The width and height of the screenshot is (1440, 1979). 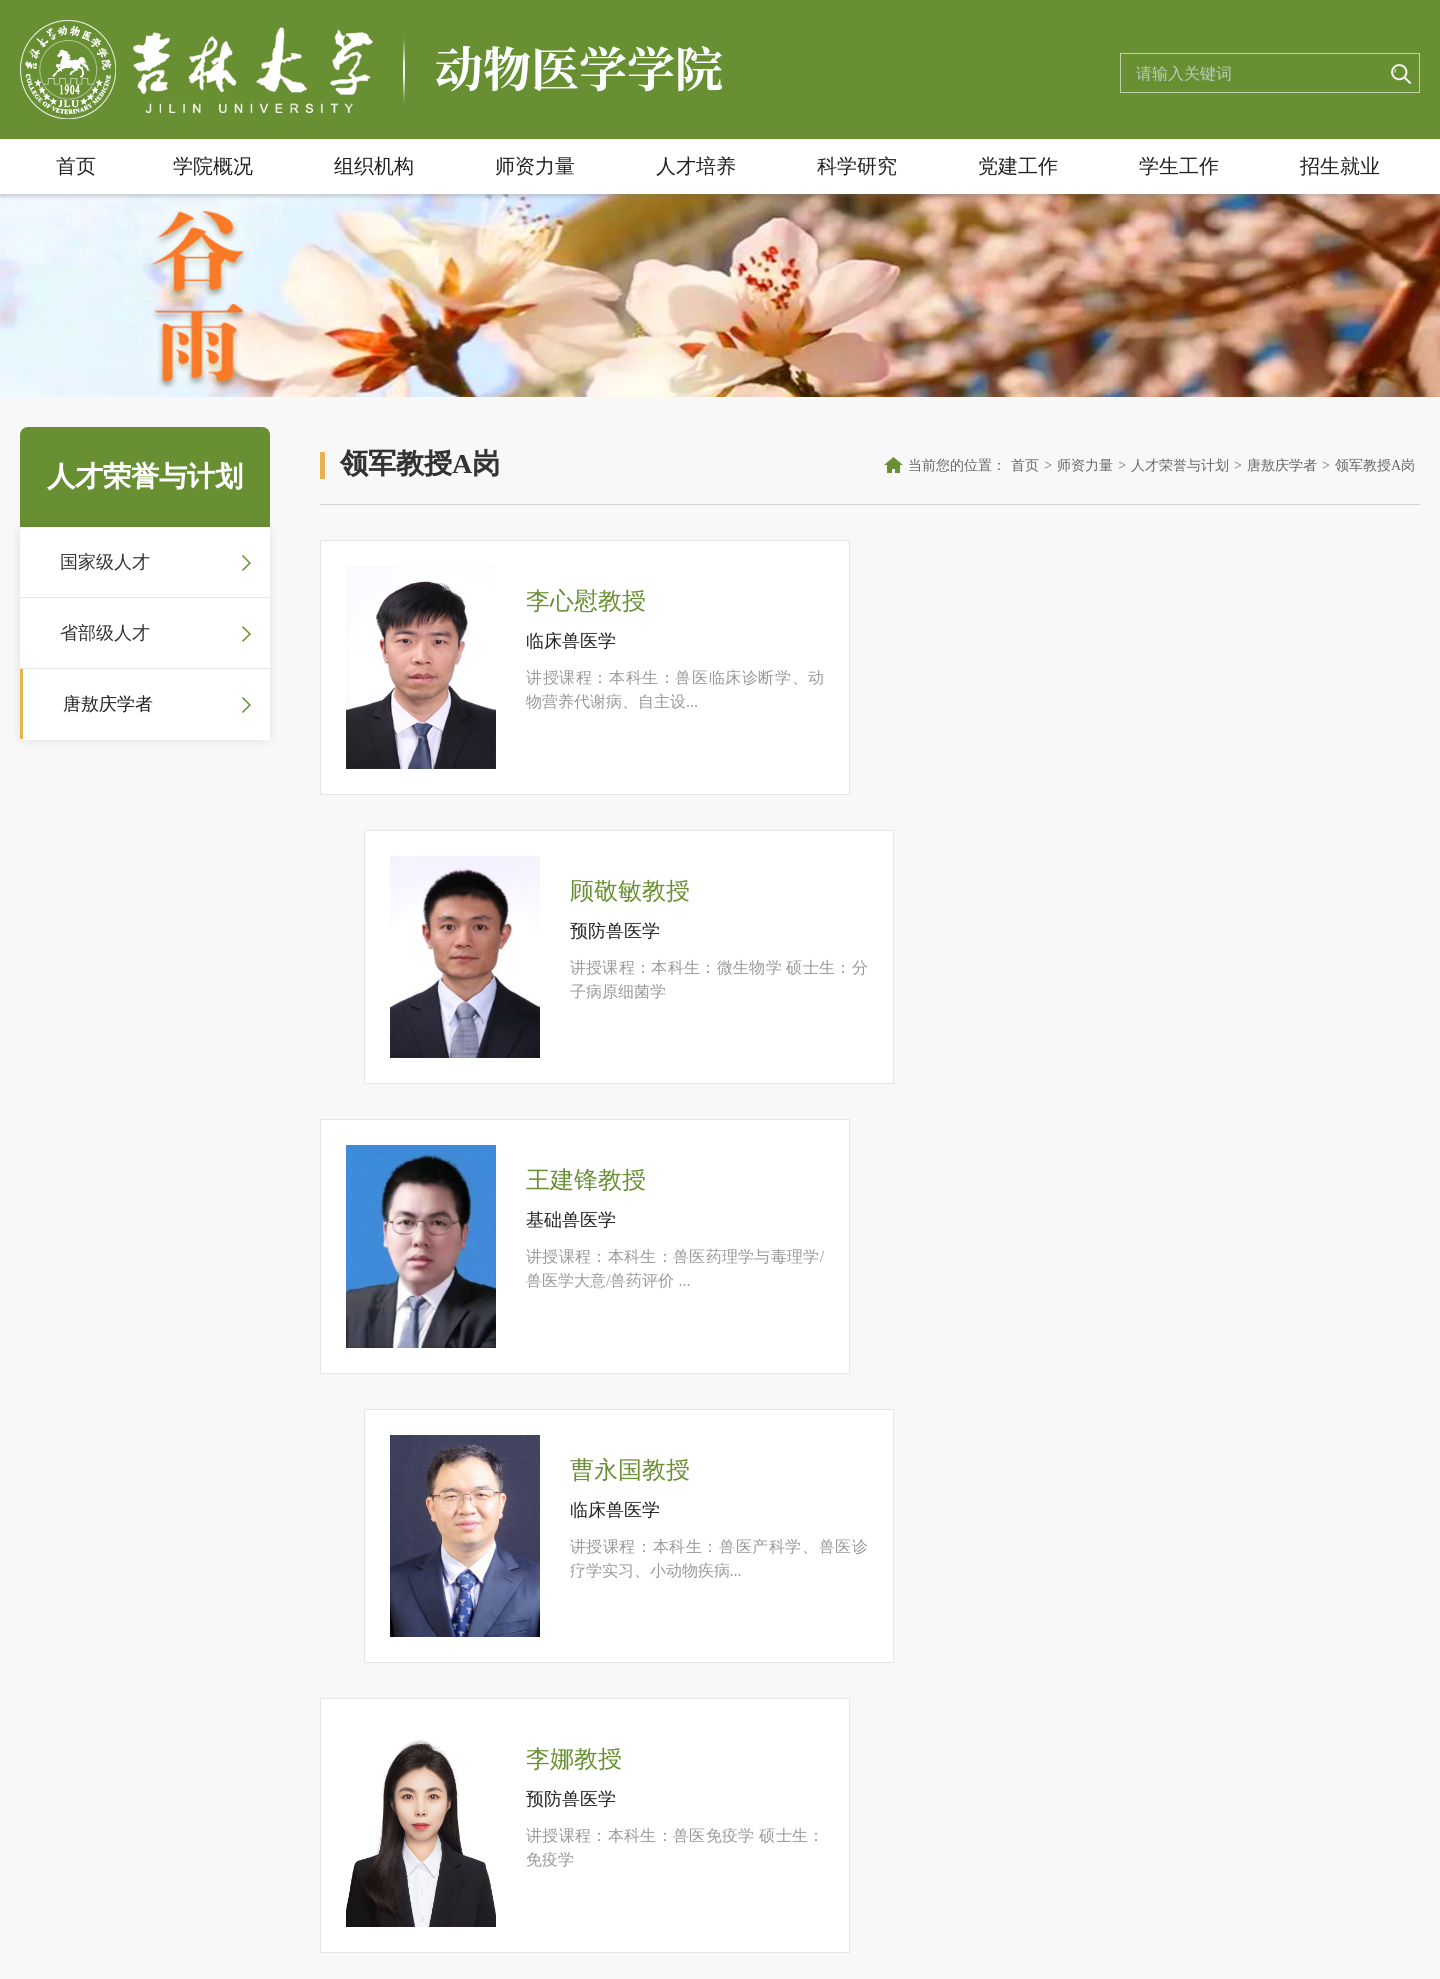 What do you see at coordinates (374, 166) in the screenshot?
I see `组织机构` at bounding box center [374, 166].